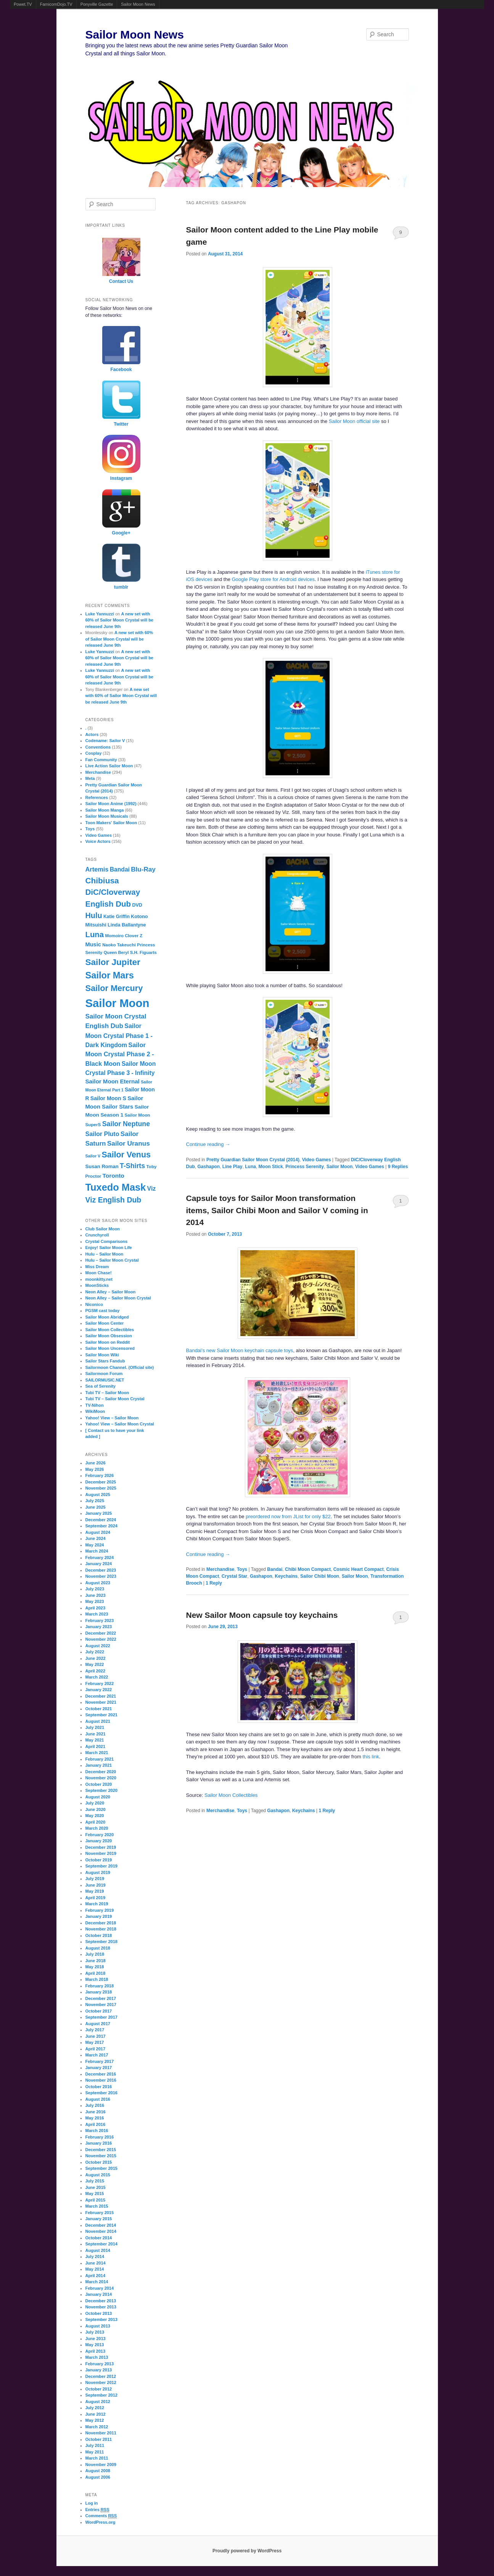 Image resolution: width=494 pixels, height=2576 pixels. Describe the element at coordinates (115, 1187) in the screenshot. I see `Tuxedo Mask` at that location.